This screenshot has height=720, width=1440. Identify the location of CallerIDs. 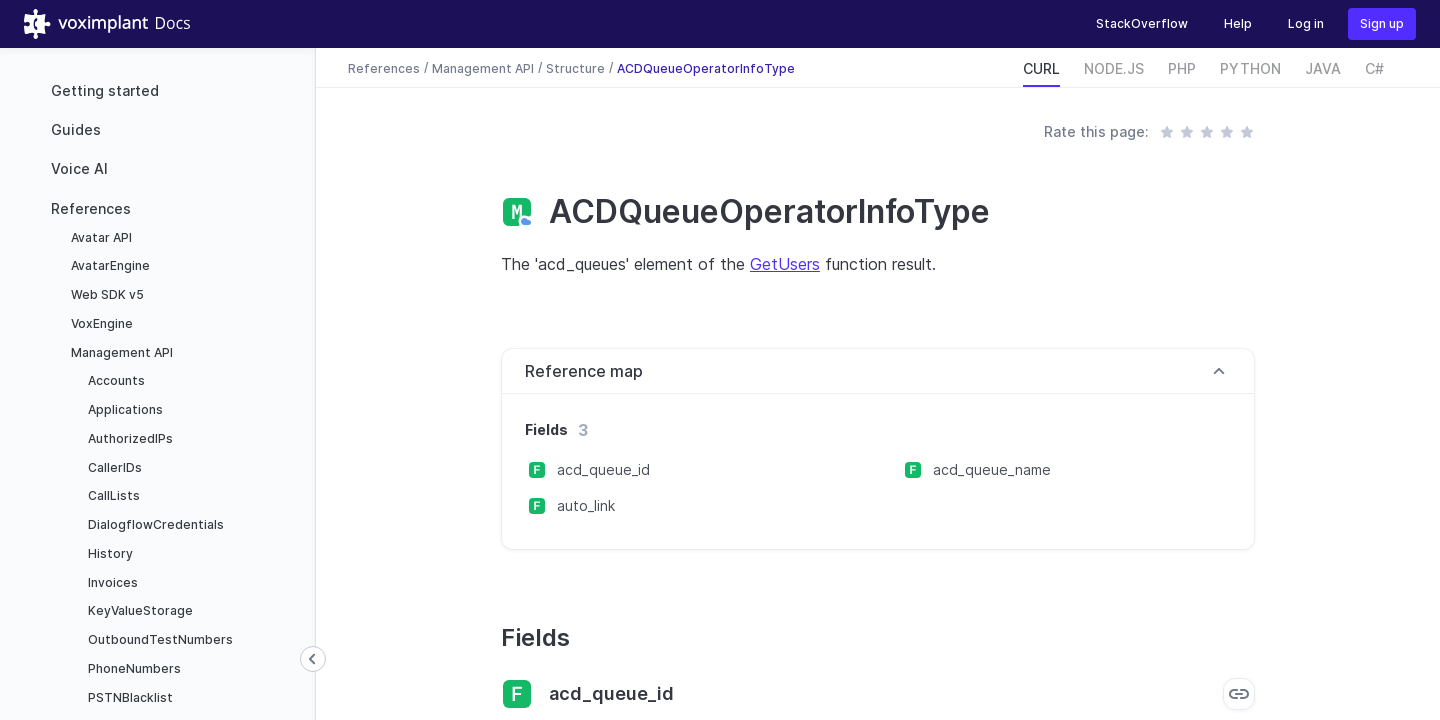
(113, 467).